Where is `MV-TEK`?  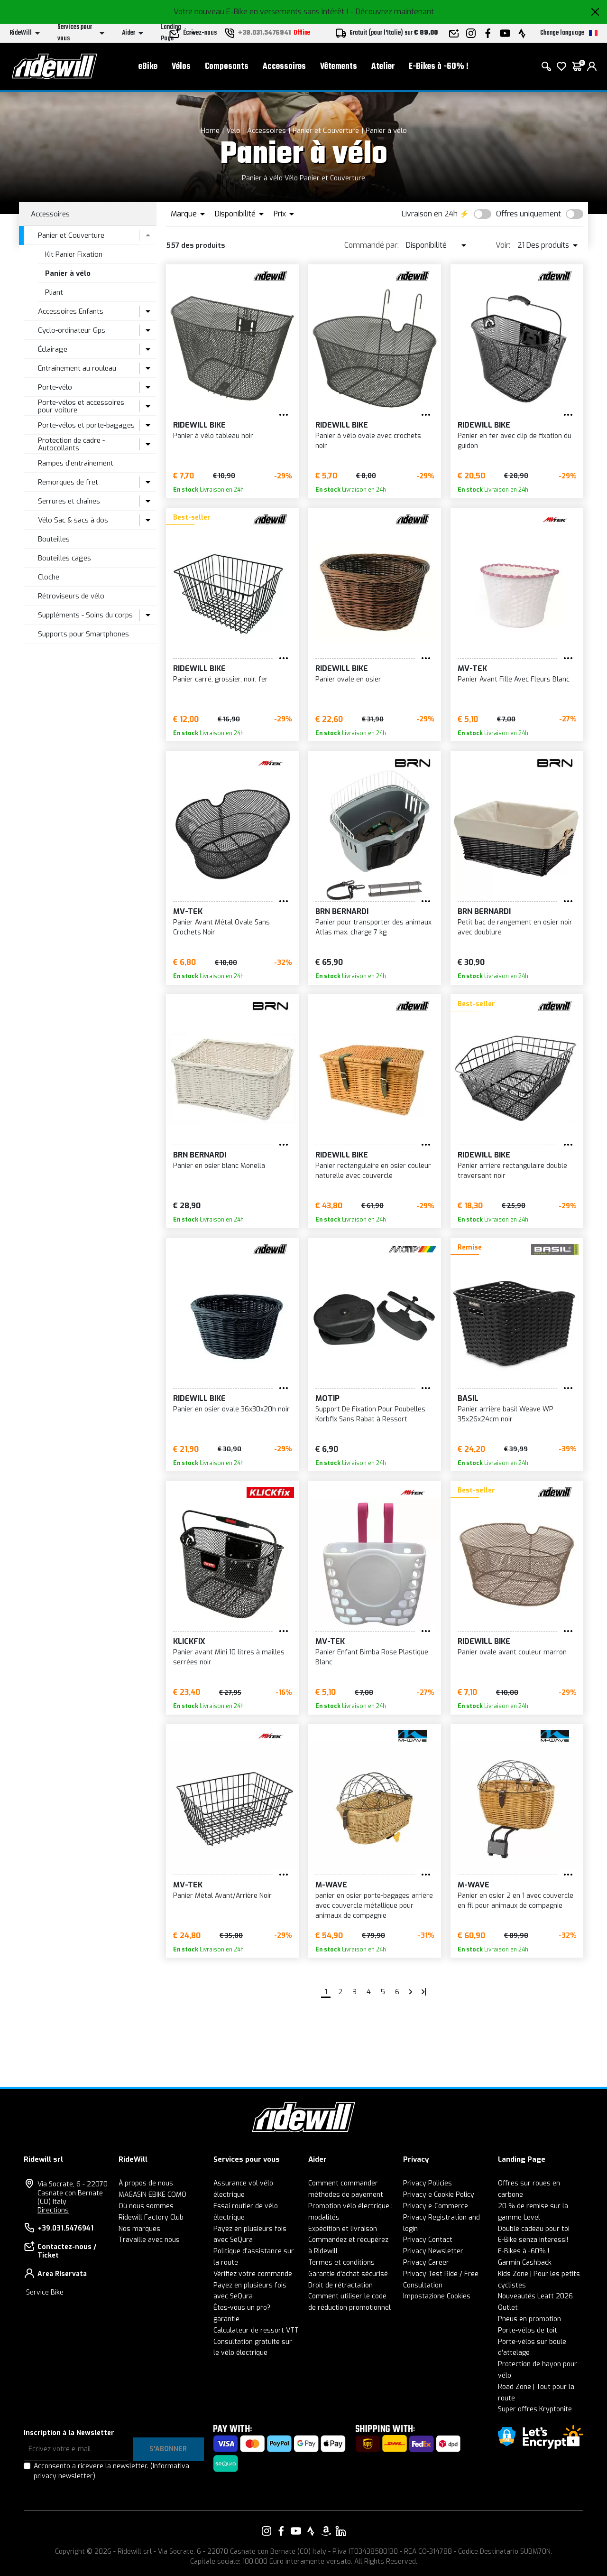
MV-TEK is located at coordinates (472, 668).